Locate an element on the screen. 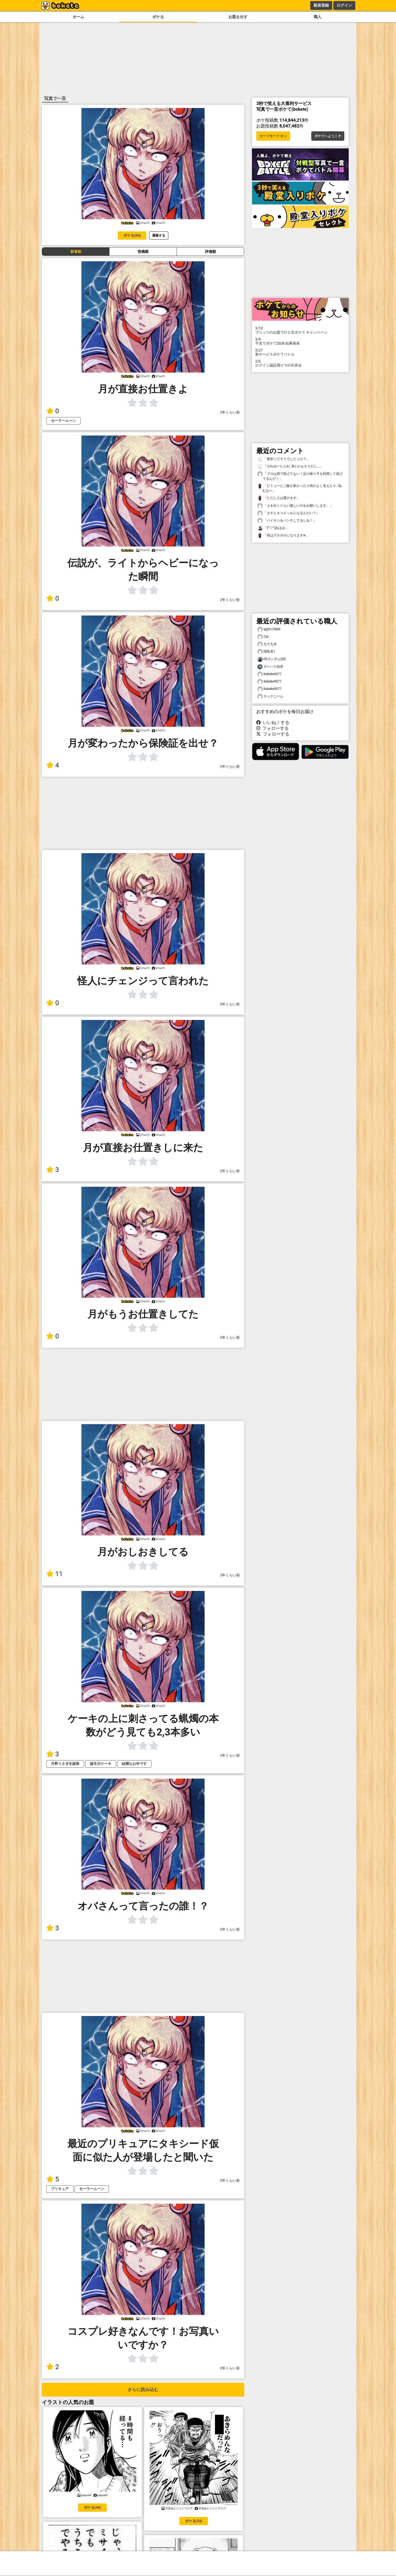 This screenshot has height=2576, width=396. ネックニーム is located at coordinates (270, 696).